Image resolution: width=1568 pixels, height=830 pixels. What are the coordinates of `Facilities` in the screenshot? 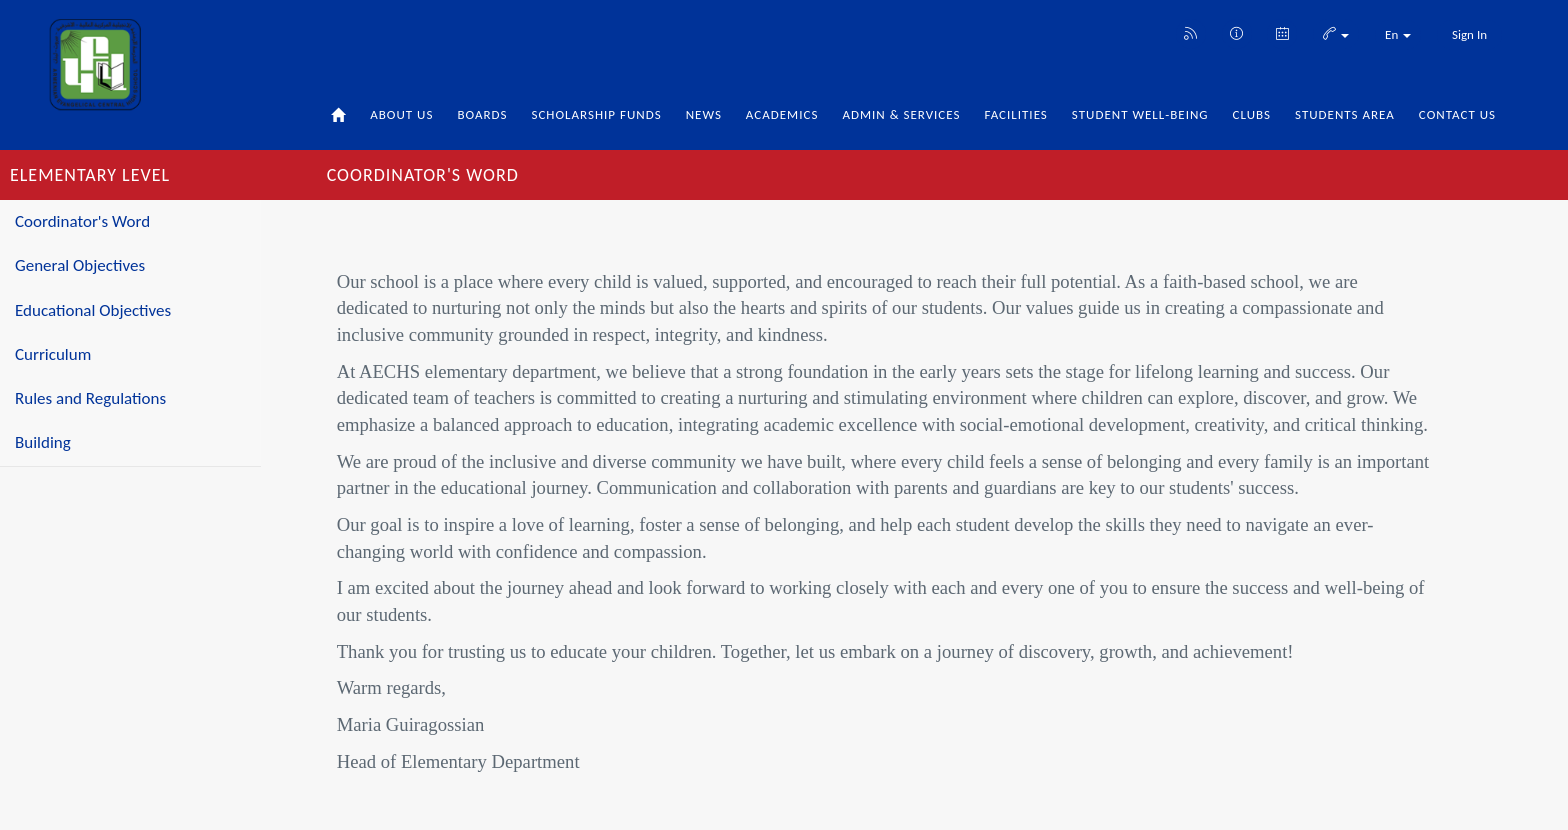 It's located at (1015, 114).